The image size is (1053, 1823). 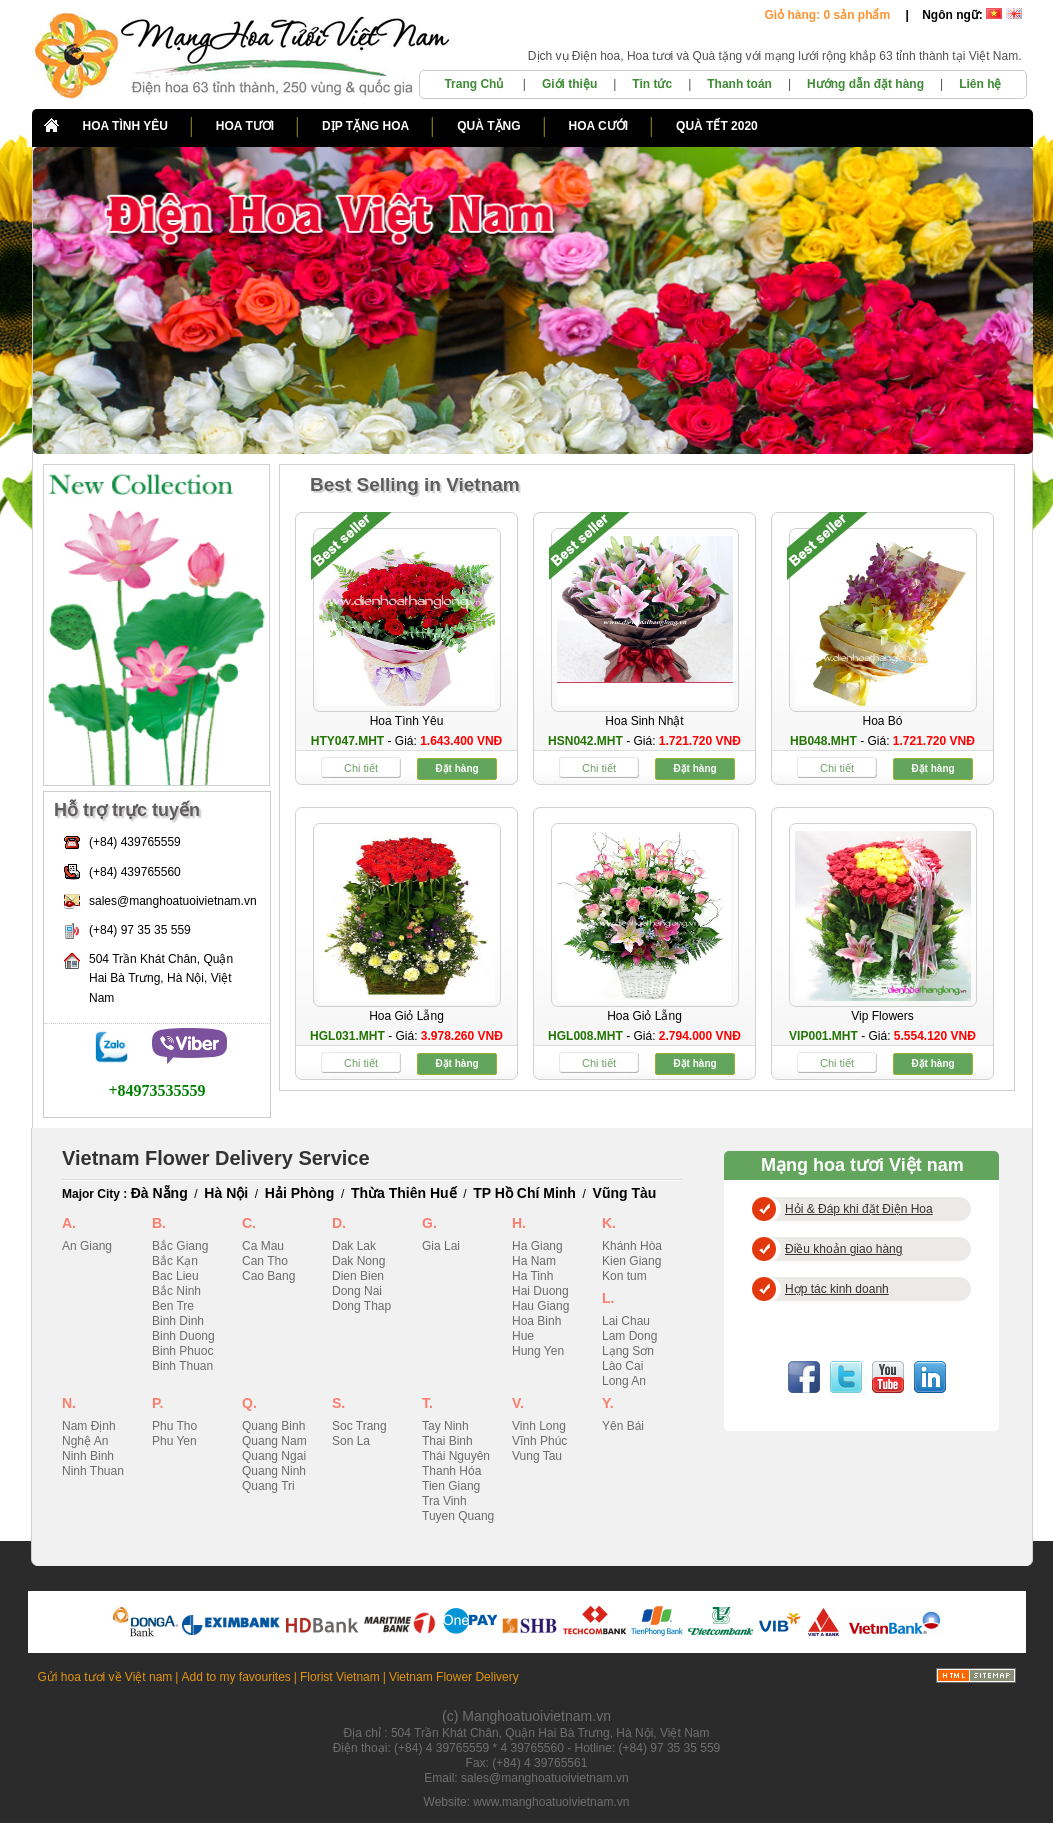 I want to click on Kon tum, so click(x=624, y=1276).